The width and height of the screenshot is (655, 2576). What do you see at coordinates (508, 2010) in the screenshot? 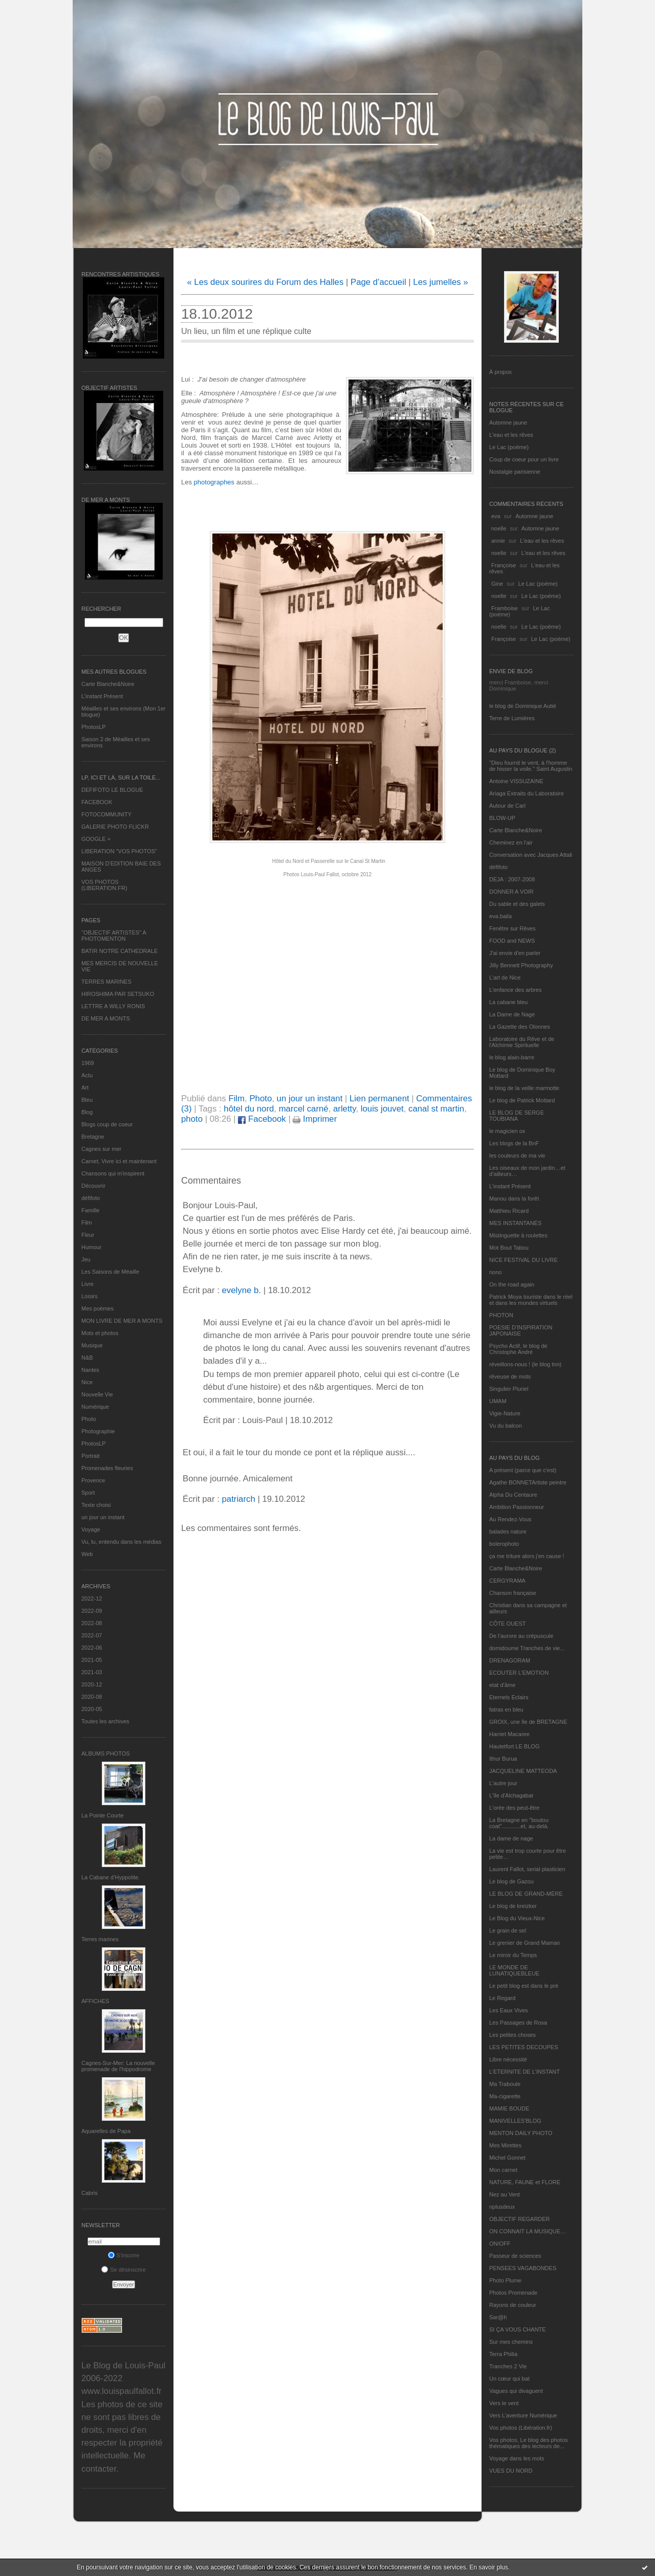
I see `Les Eaux Vives` at bounding box center [508, 2010].